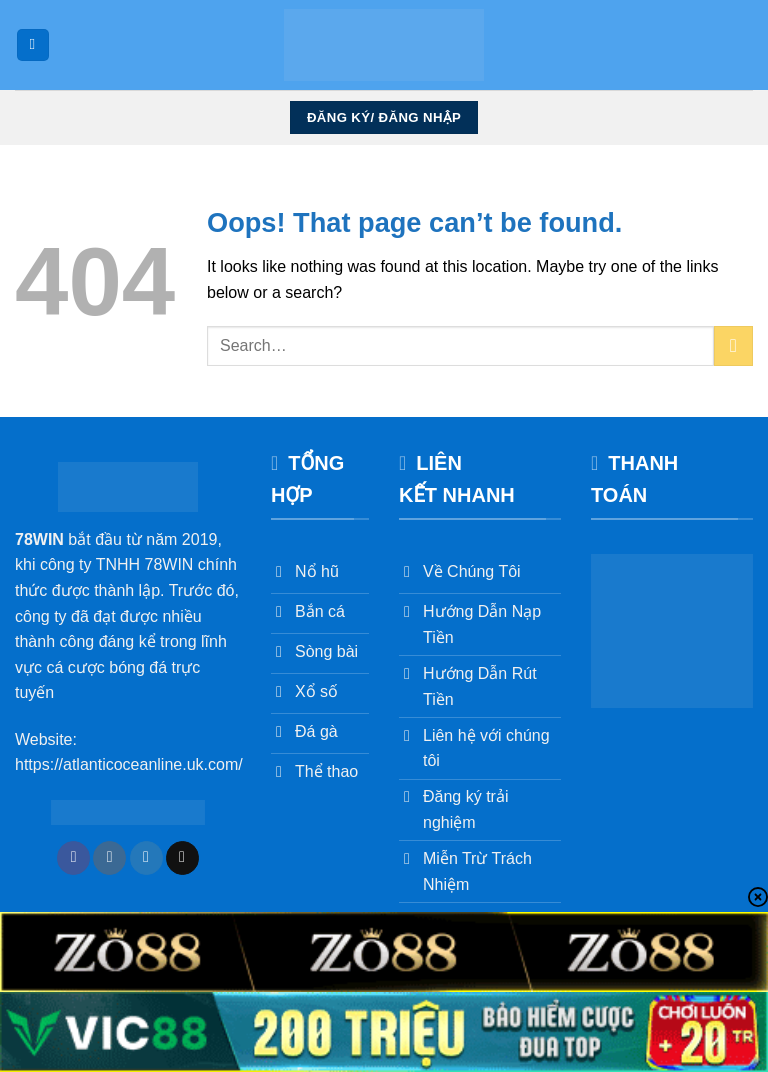 This screenshot has width=768, height=1072. What do you see at coordinates (33, 45) in the screenshot?
I see `[Menu]` at bounding box center [33, 45].